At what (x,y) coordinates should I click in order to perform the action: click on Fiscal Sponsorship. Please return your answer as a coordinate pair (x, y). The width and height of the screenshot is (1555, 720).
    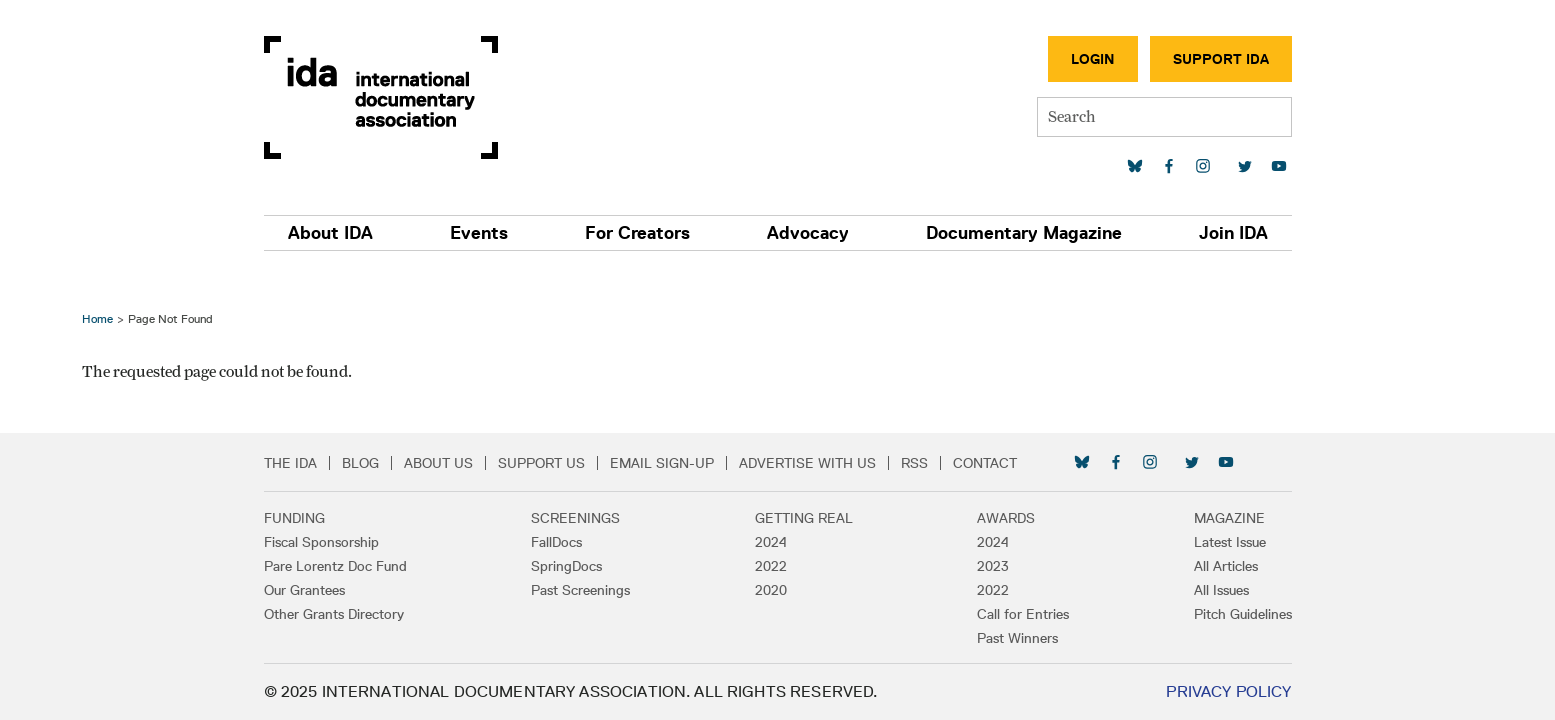
    Looking at the image, I should click on (321, 542).